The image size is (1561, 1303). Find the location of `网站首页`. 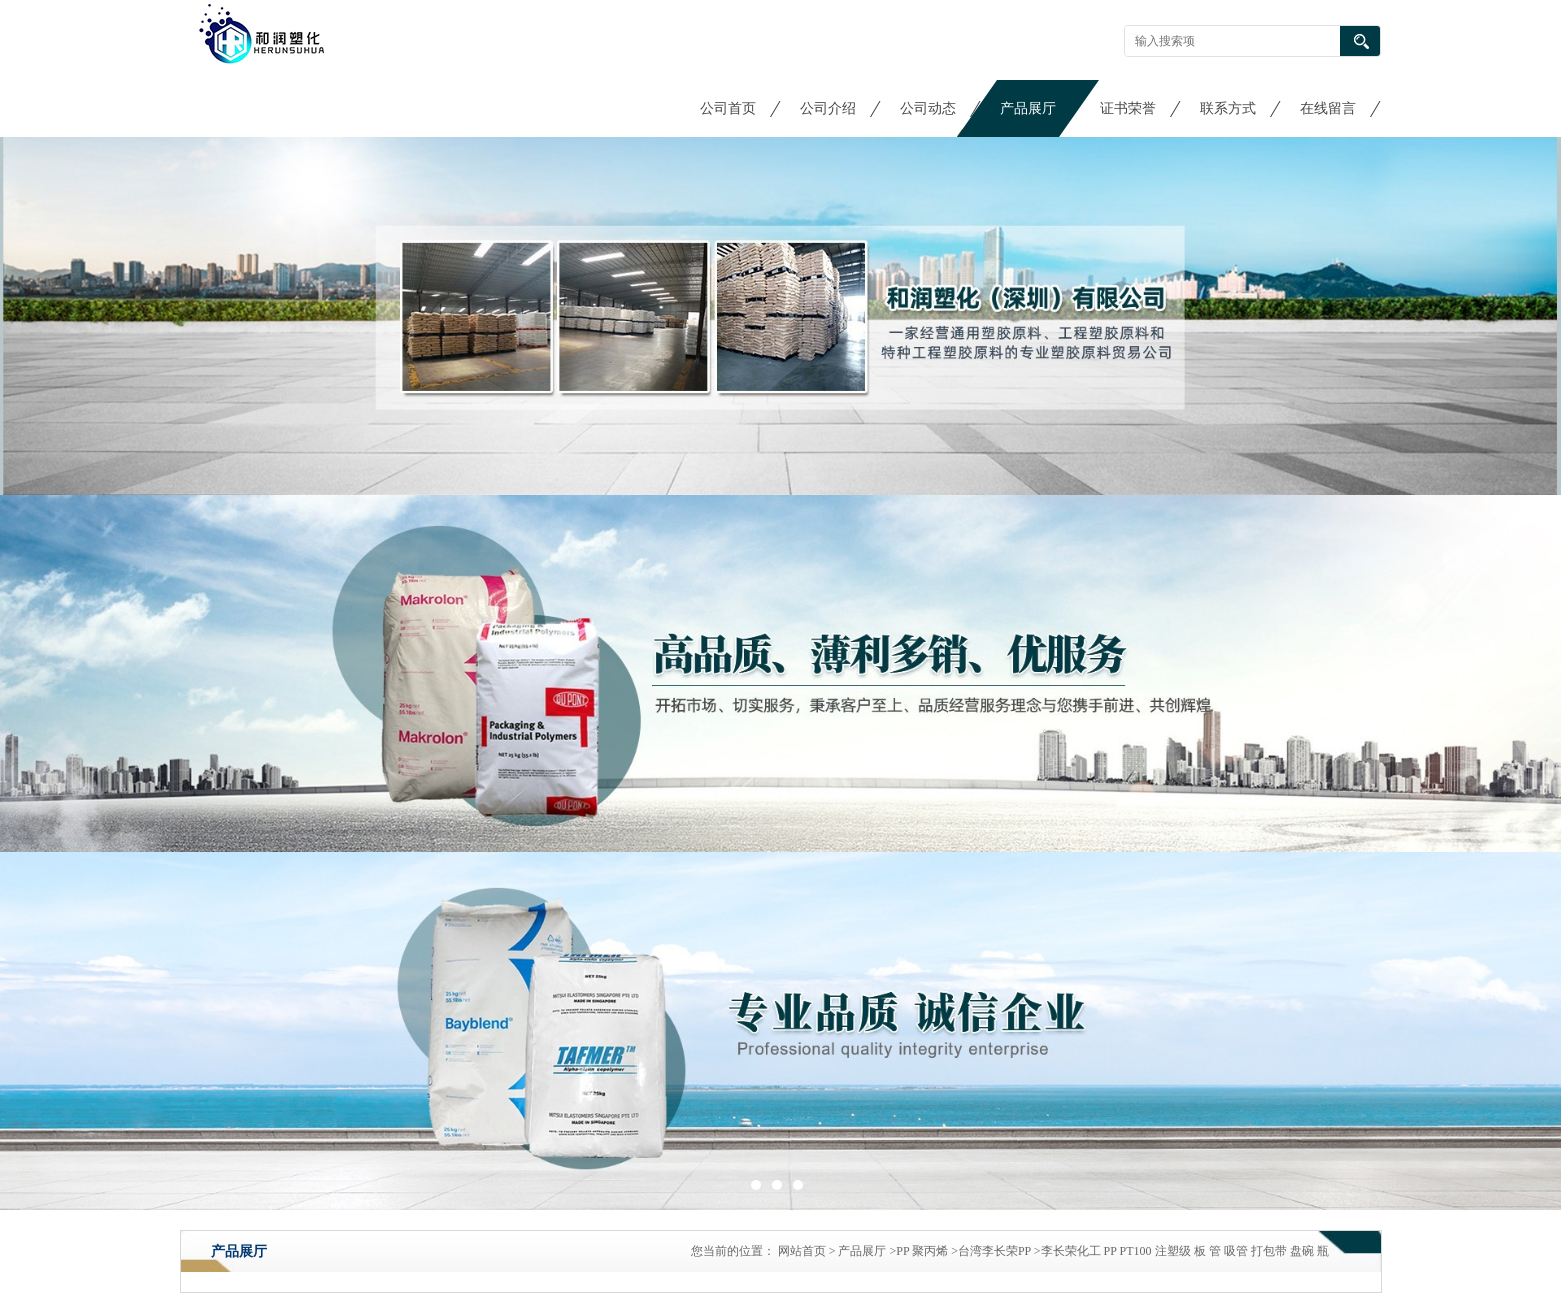

网站首页 is located at coordinates (802, 1251).